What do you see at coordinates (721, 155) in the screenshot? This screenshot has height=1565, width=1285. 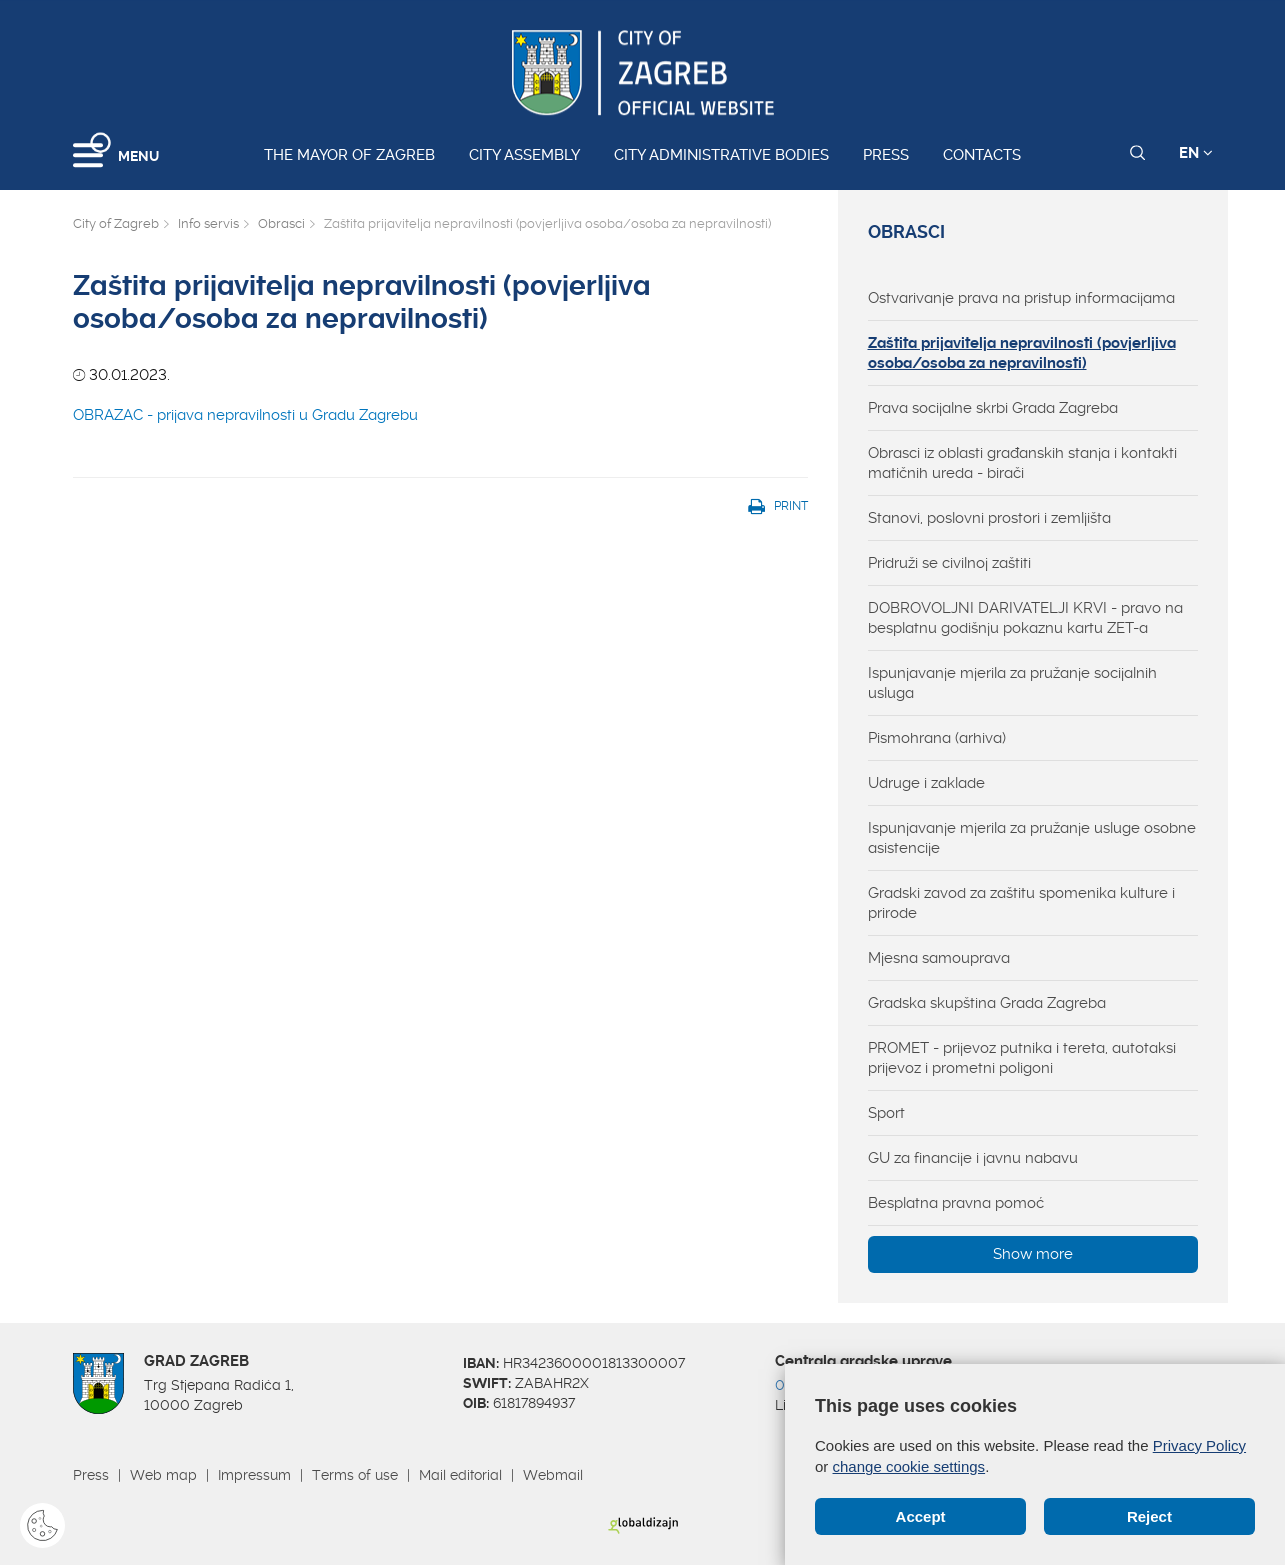 I see `City administrative bodies` at bounding box center [721, 155].